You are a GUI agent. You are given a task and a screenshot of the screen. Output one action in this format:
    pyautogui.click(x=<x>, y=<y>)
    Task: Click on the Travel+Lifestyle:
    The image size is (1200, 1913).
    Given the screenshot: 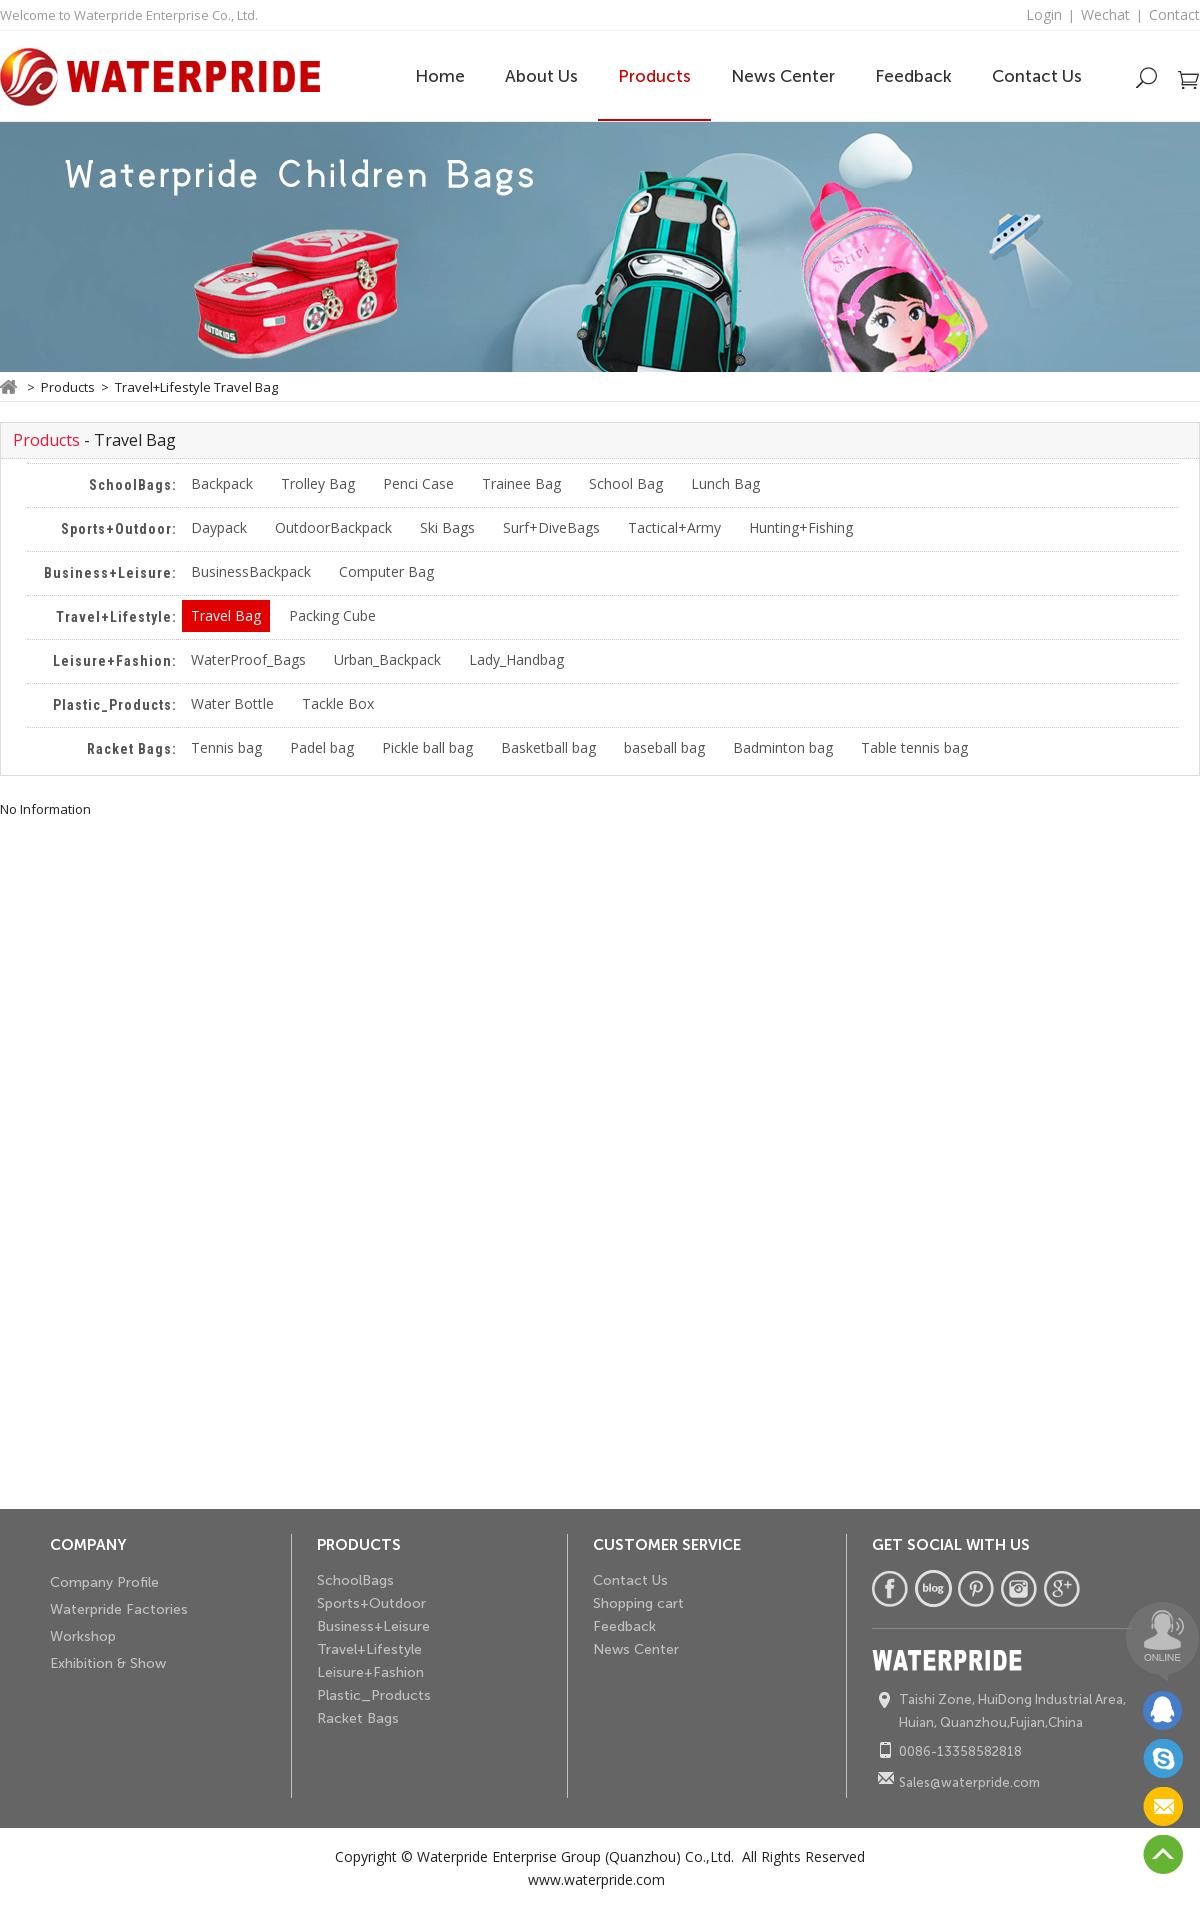 What is the action you would take?
    pyautogui.click(x=116, y=617)
    